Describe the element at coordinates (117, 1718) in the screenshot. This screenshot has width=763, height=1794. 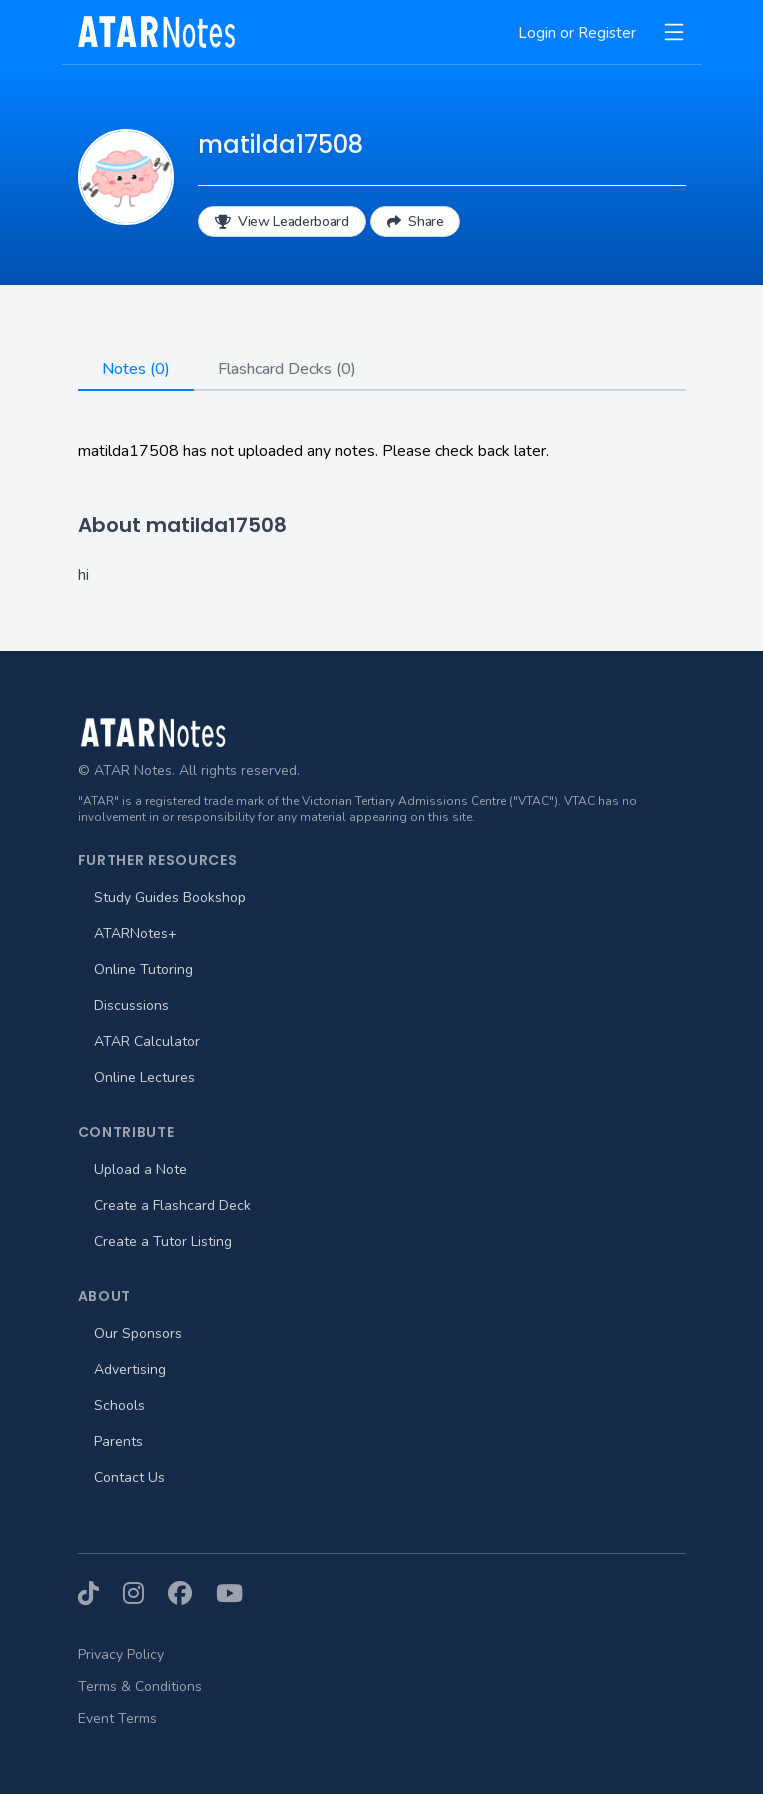
I see `Event Terms [menuitem]` at that location.